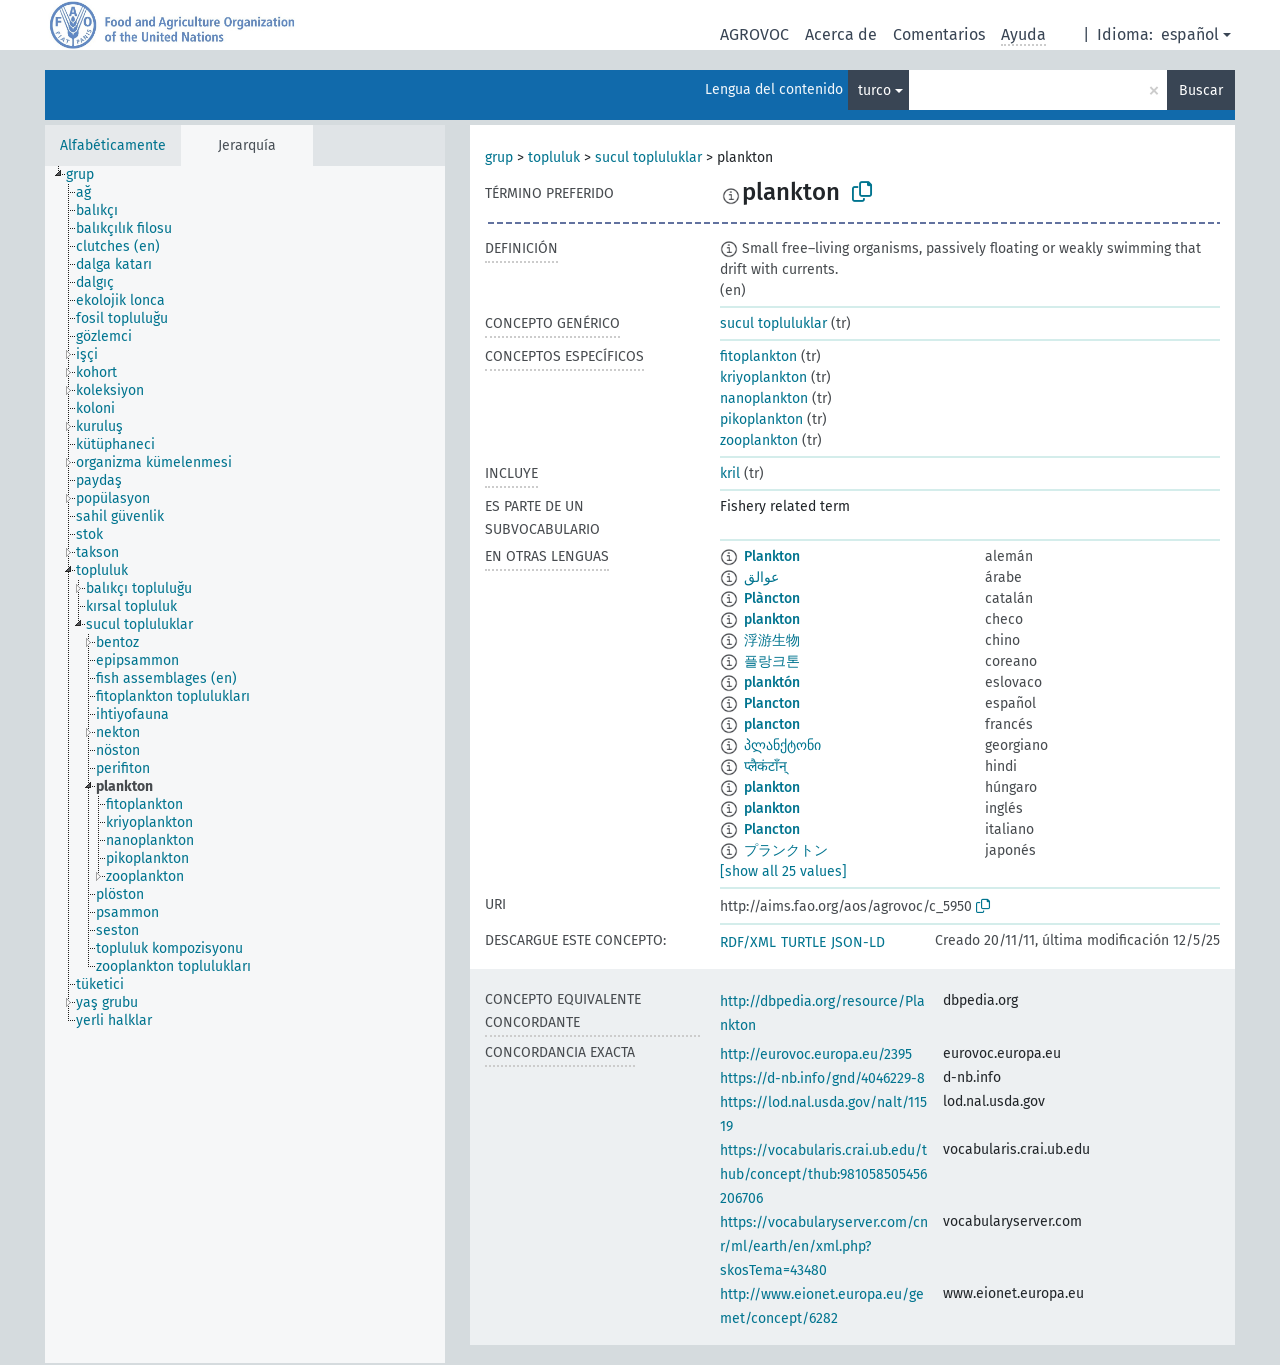  Describe the element at coordinates (772, 556) in the screenshot. I see `Plankton` at that location.